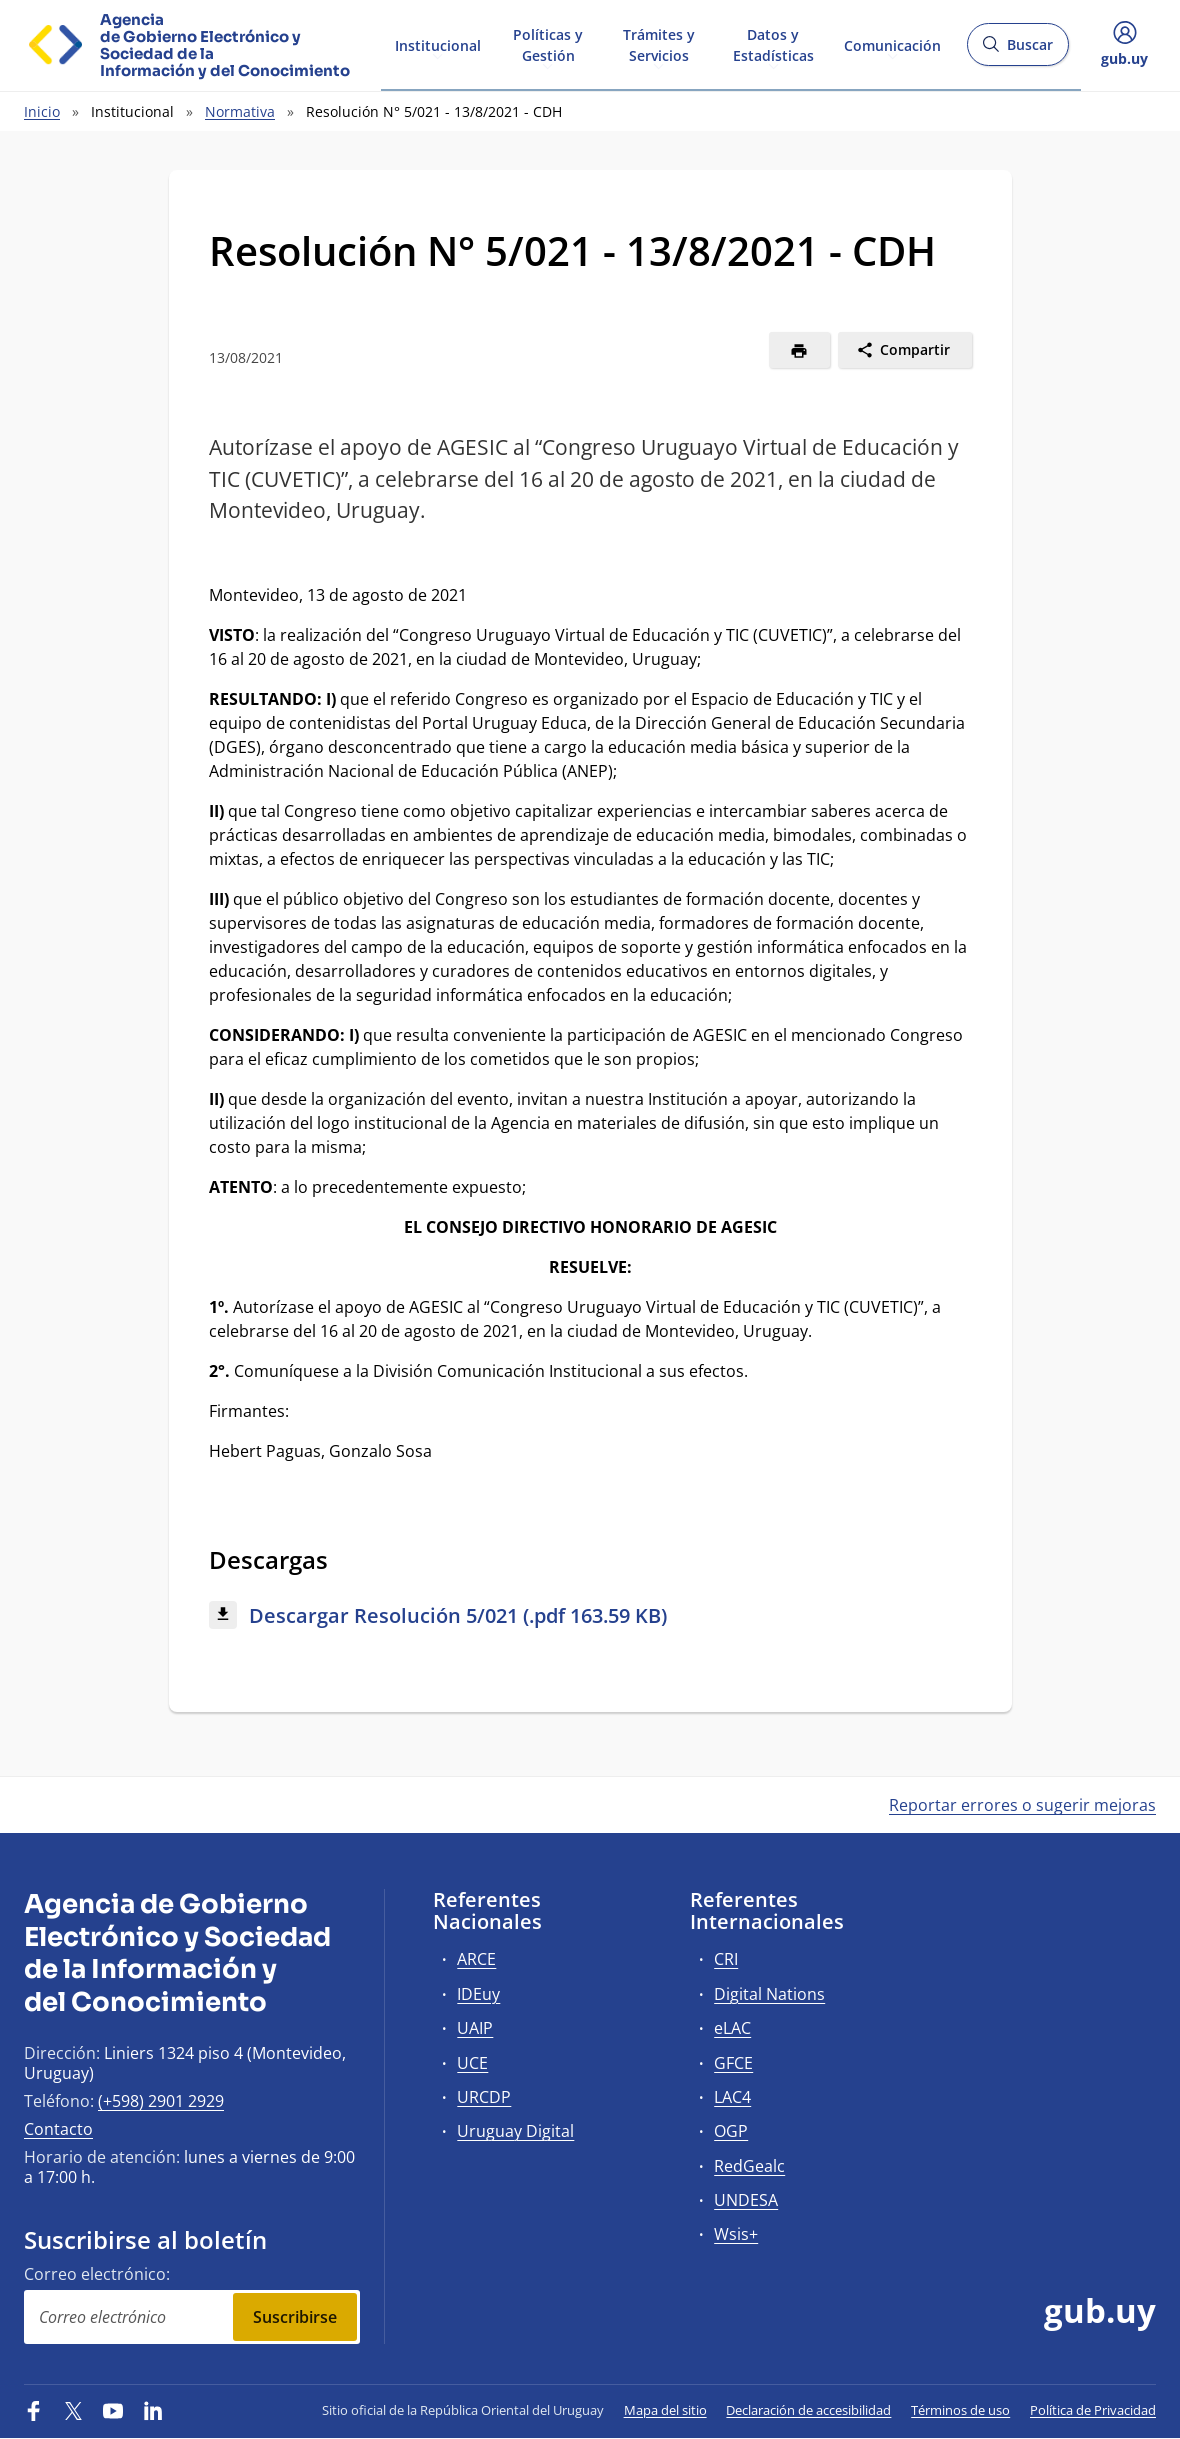  What do you see at coordinates (472, 2063) in the screenshot?
I see `UCE` at bounding box center [472, 2063].